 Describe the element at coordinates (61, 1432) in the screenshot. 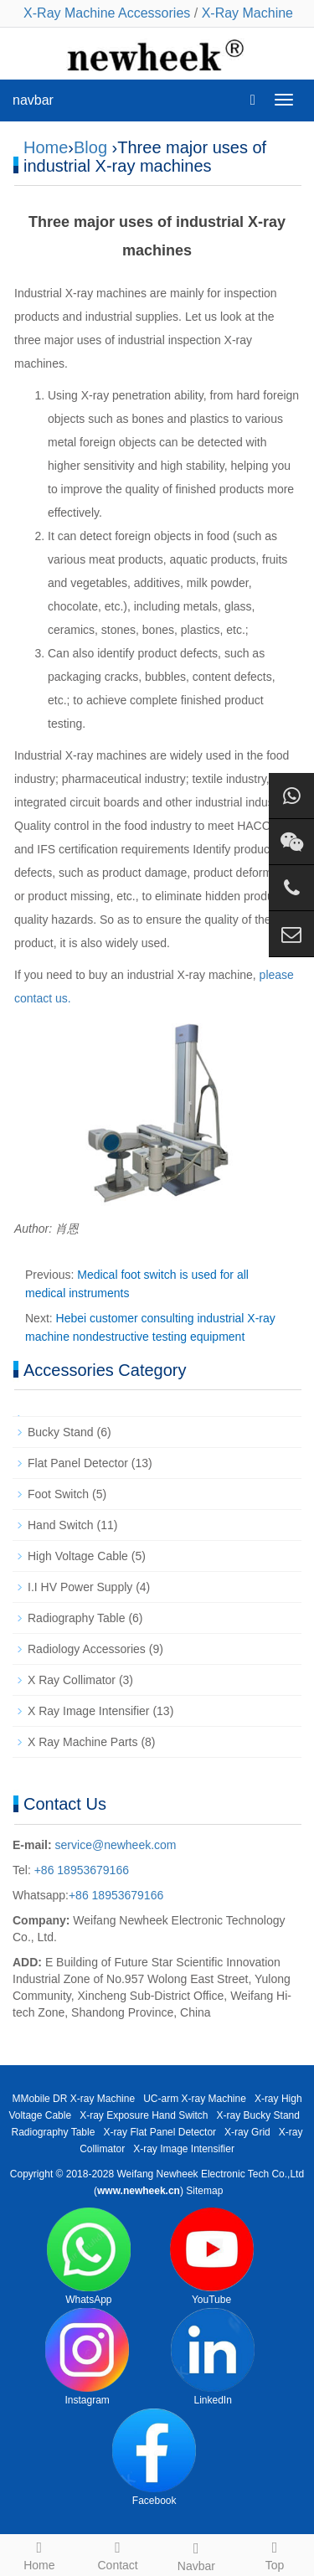

I see `Bucky Stand` at that location.